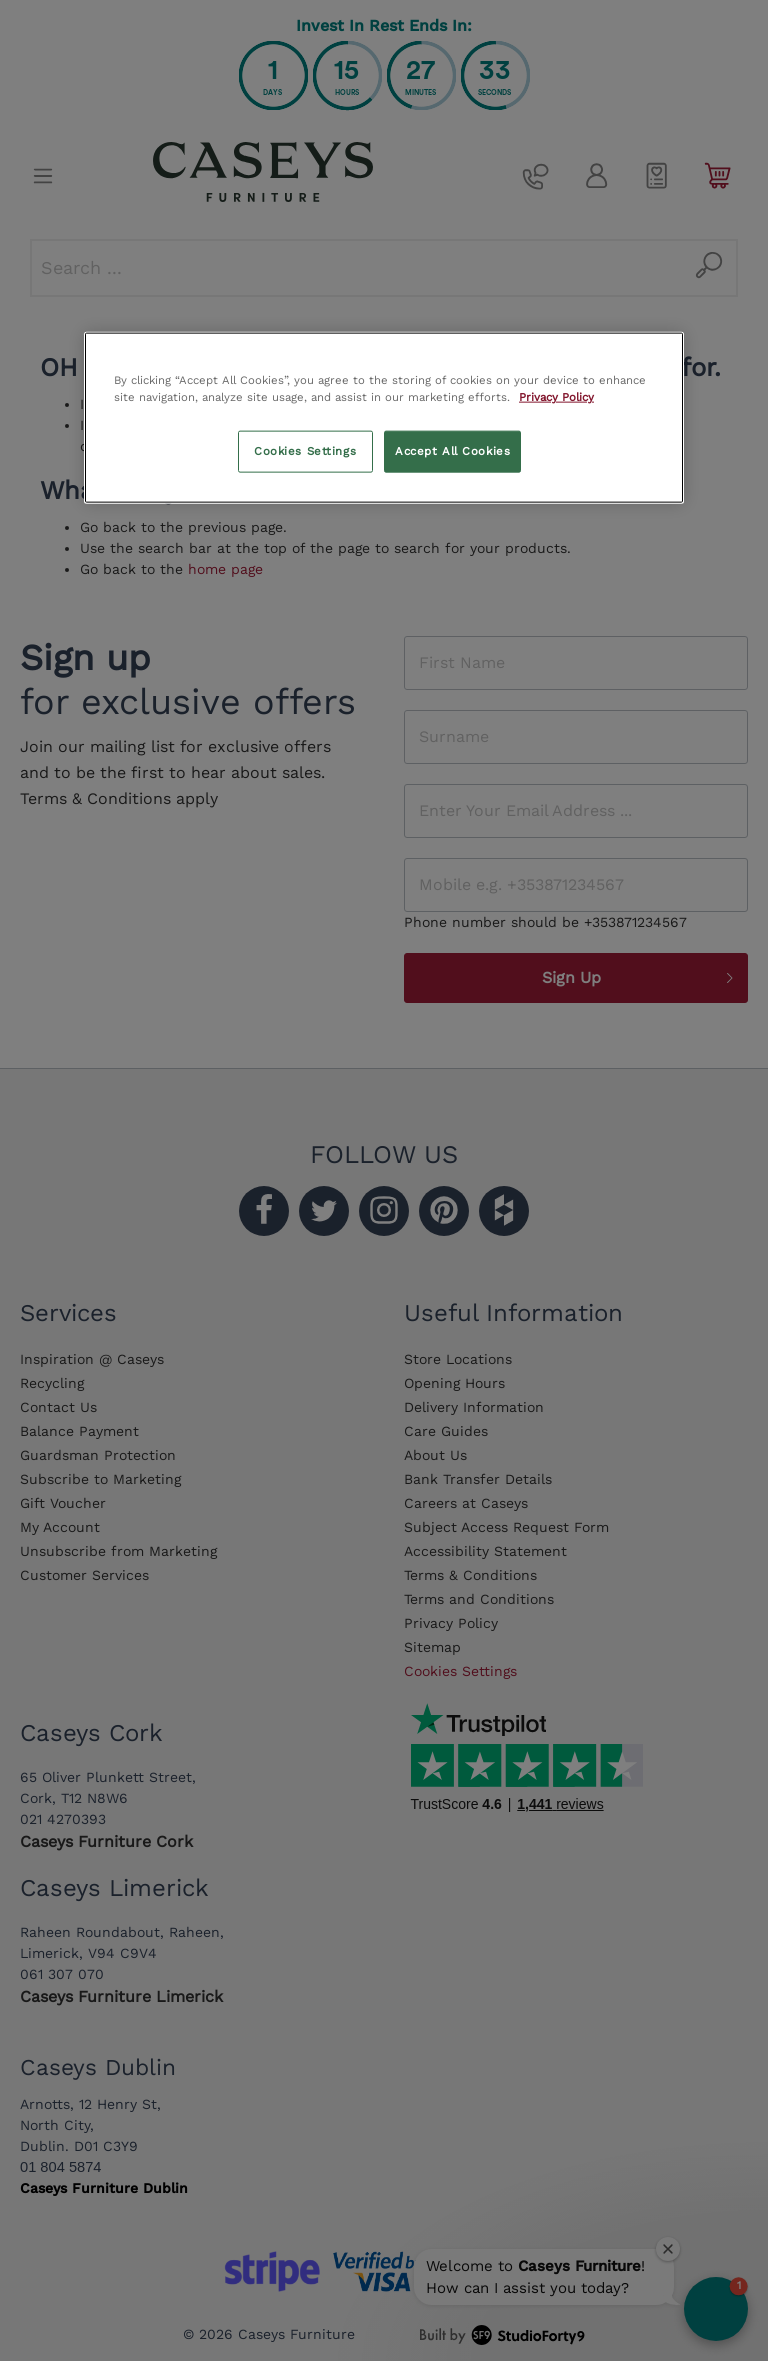 The height and width of the screenshot is (2361, 768). What do you see at coordinates (452, 451) in the screenshot?
I see `Accept All Cookies` at bounding box center [452, 451].